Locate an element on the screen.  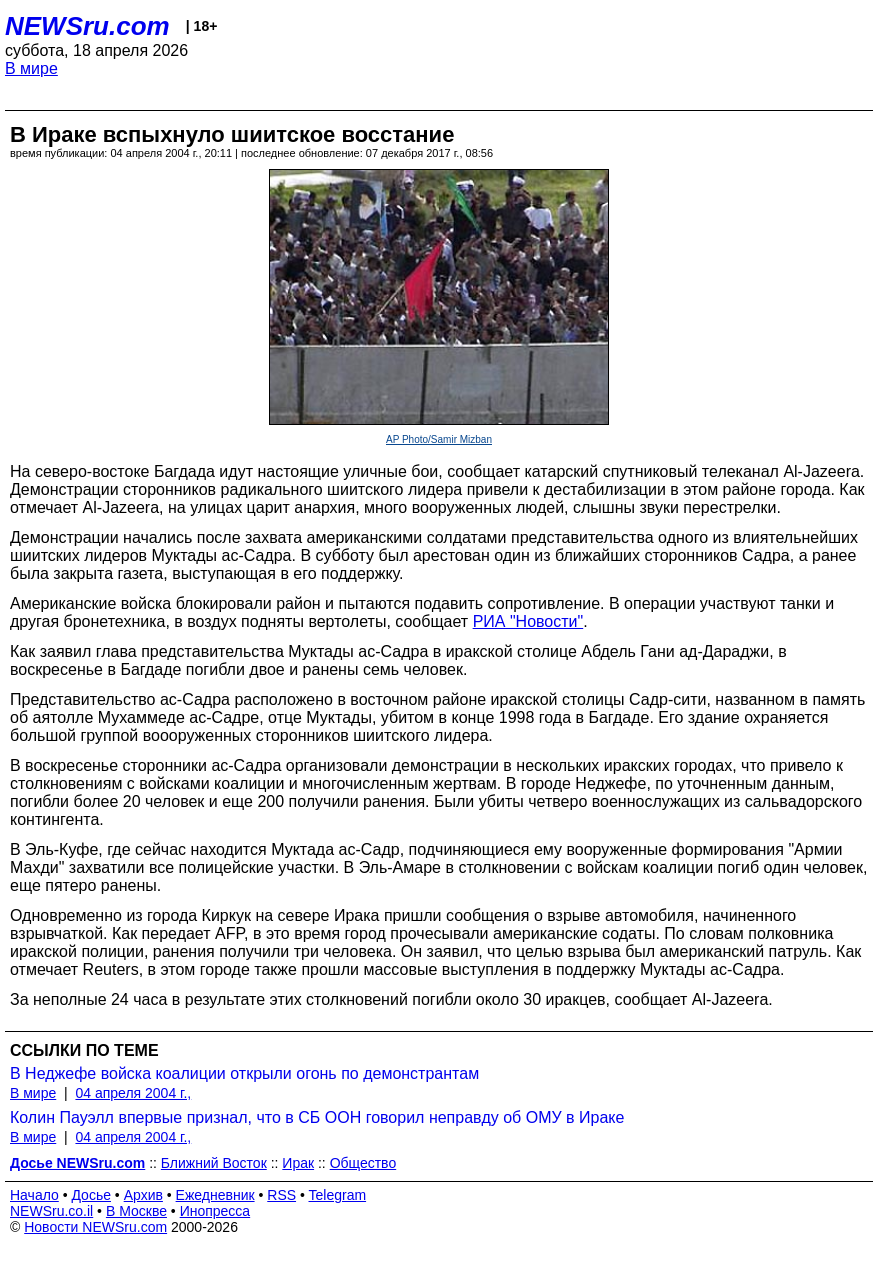
Общество is located at coordinates (363, 1163).